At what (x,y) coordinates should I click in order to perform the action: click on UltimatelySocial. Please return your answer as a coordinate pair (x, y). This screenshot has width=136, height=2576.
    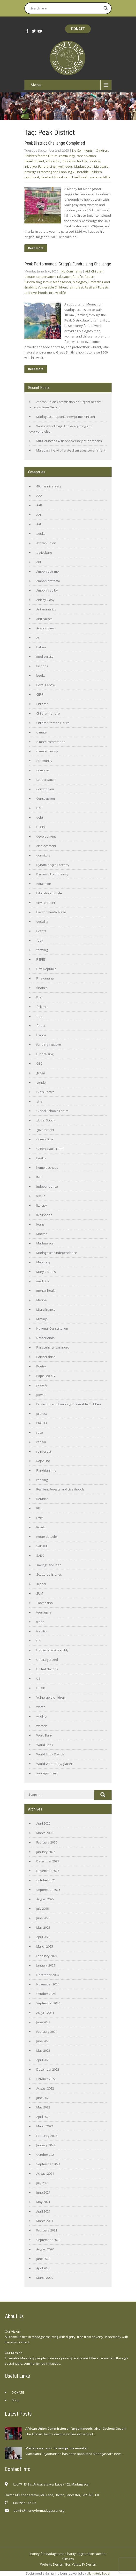
    Looking at the image, I should click on (98, 2573).